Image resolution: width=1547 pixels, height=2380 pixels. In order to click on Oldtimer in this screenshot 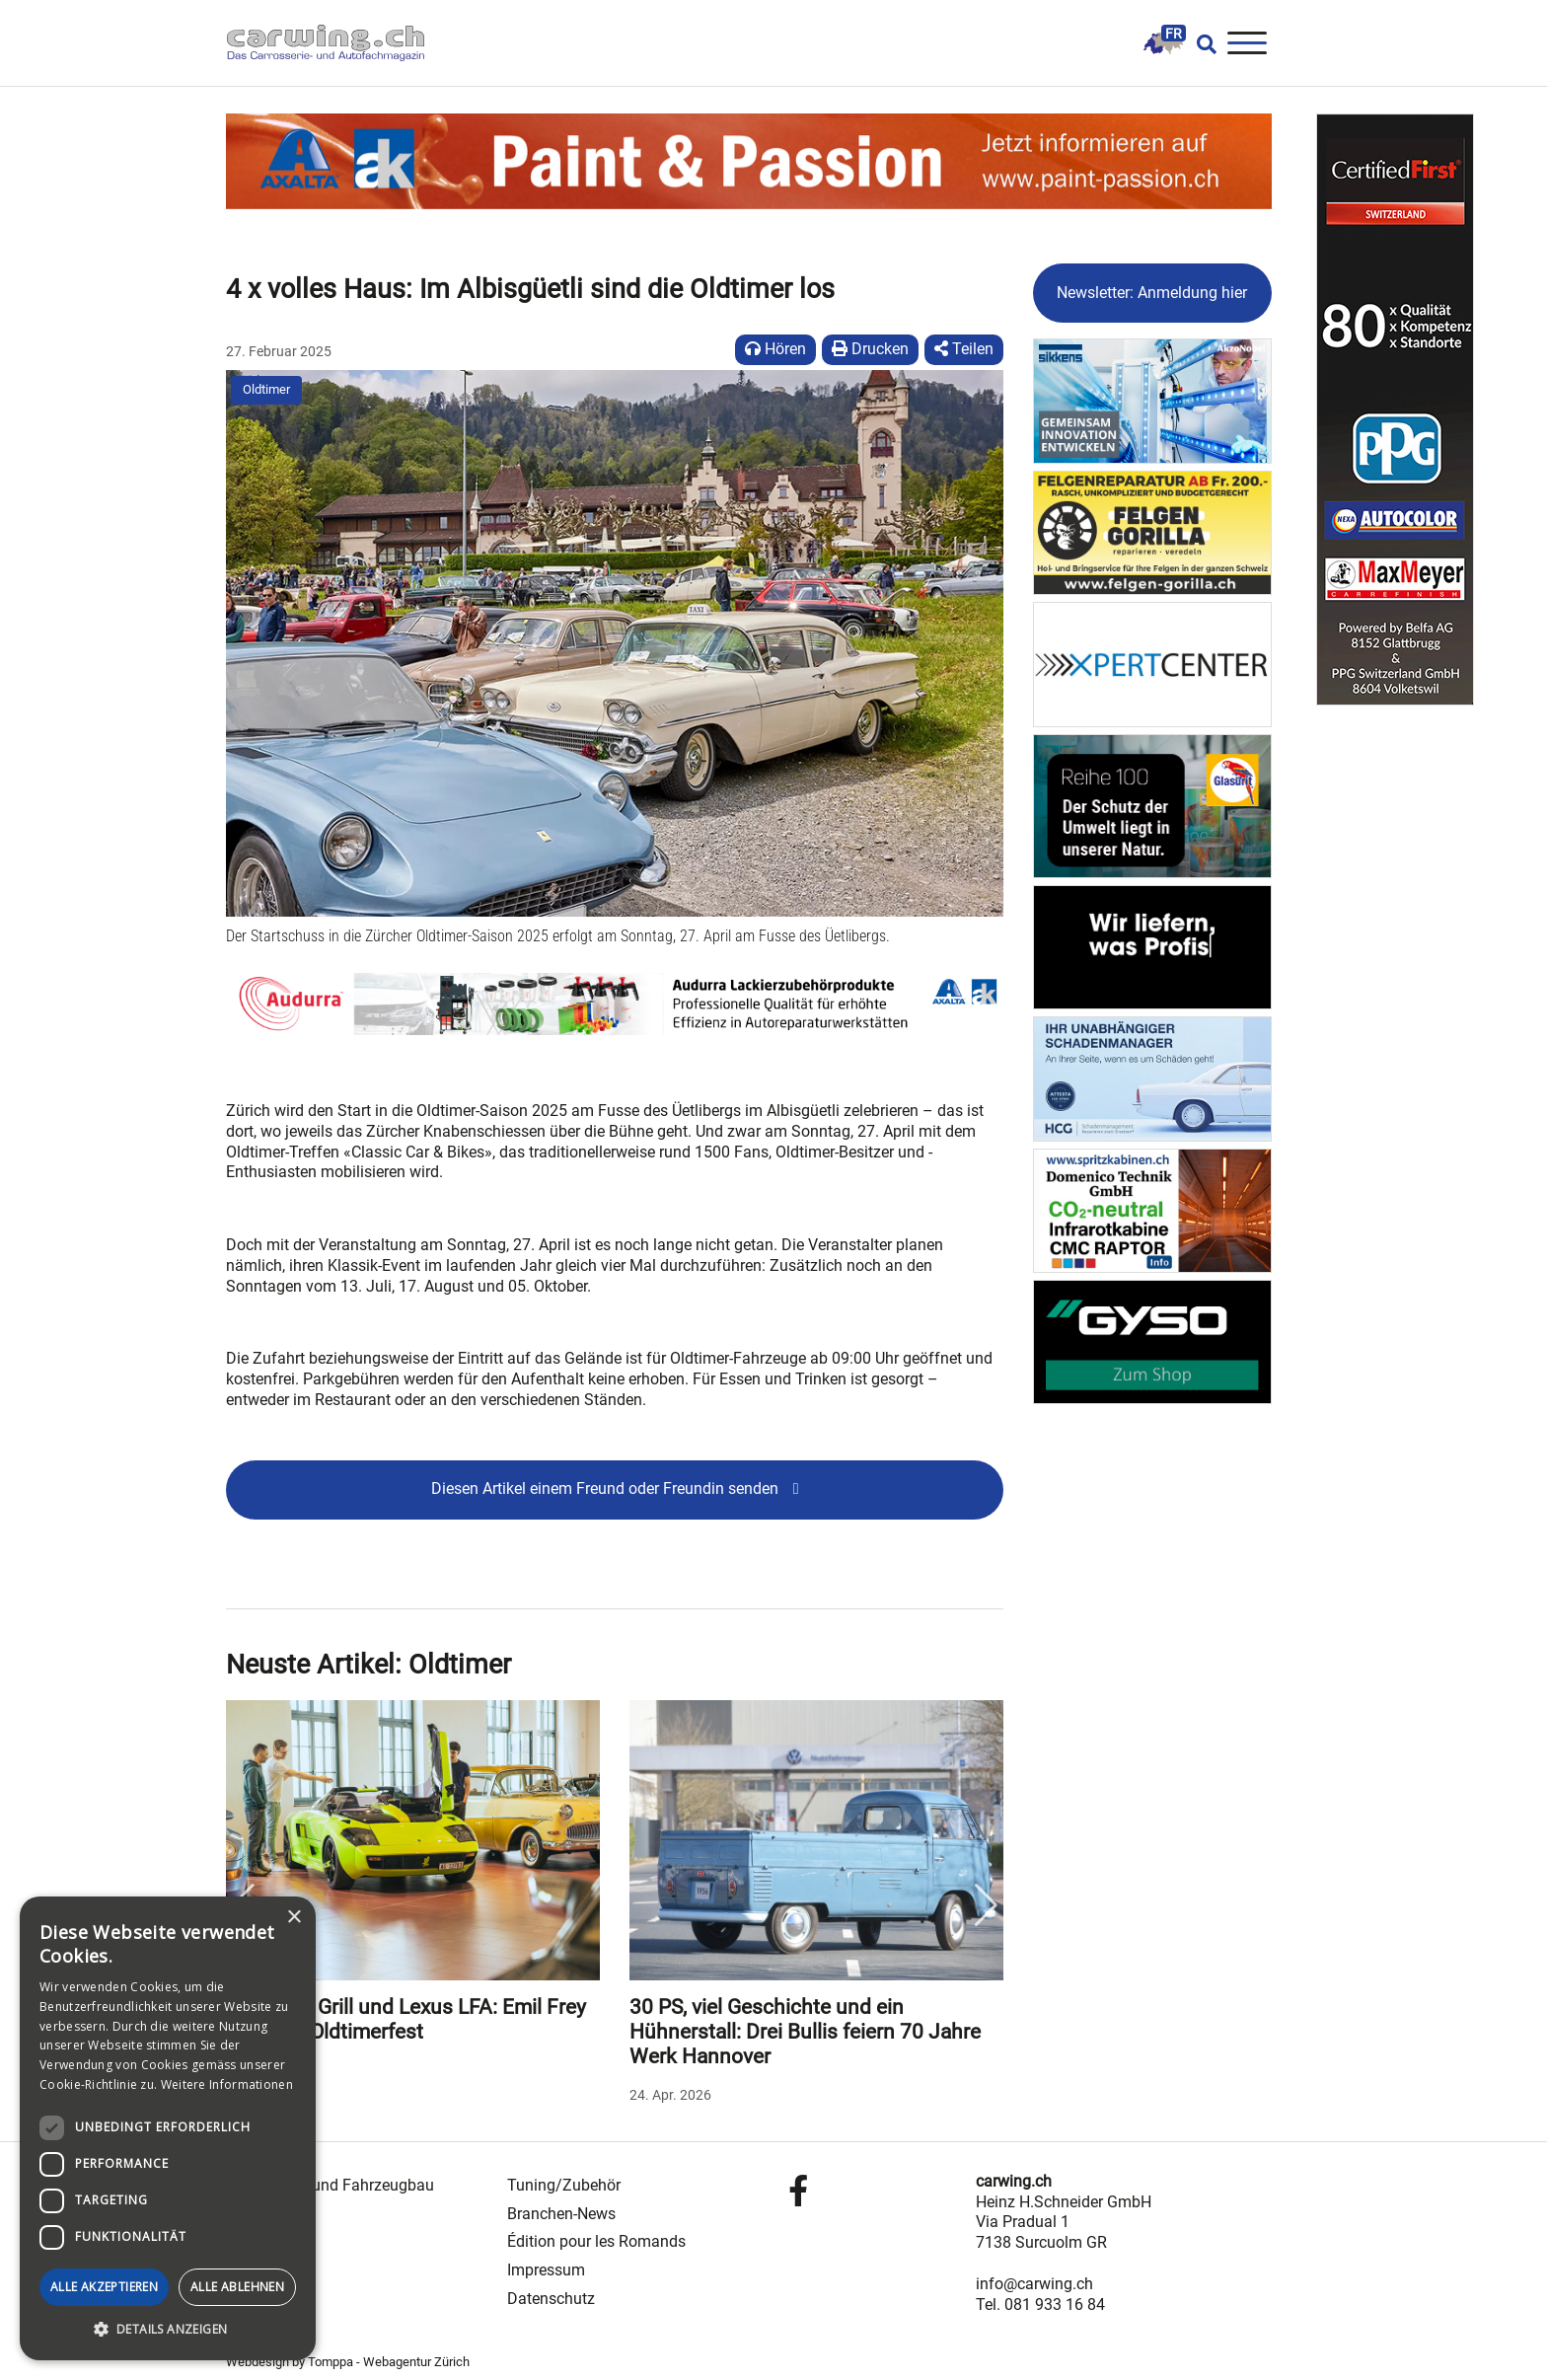, I will do `click(266, 389)`.